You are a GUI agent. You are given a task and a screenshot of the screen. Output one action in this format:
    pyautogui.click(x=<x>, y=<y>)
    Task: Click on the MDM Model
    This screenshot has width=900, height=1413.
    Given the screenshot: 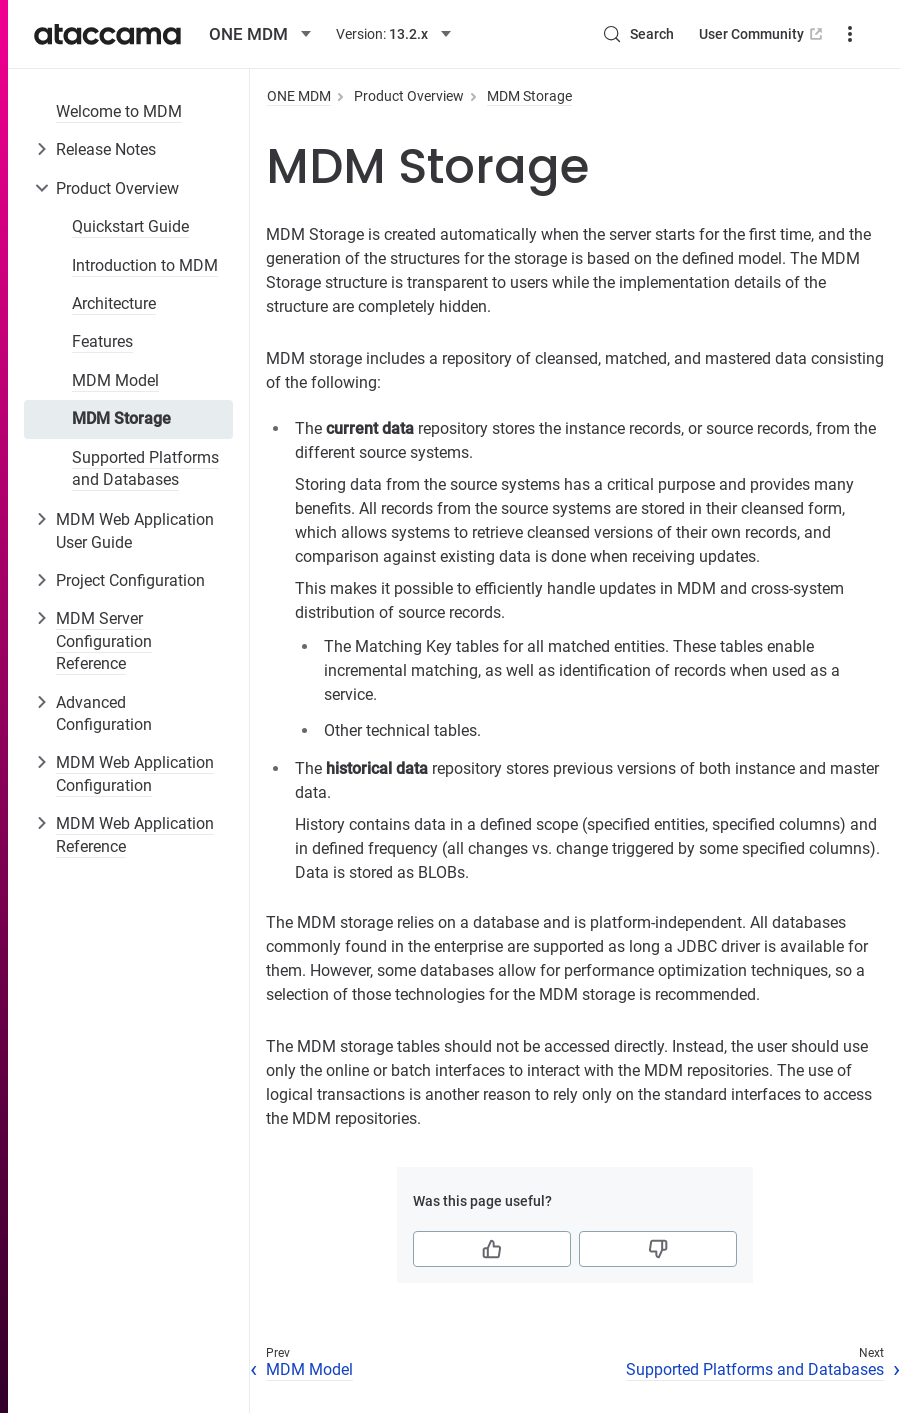 What is the action you would take?
    pyautogui.click(x=115, y=380)
    